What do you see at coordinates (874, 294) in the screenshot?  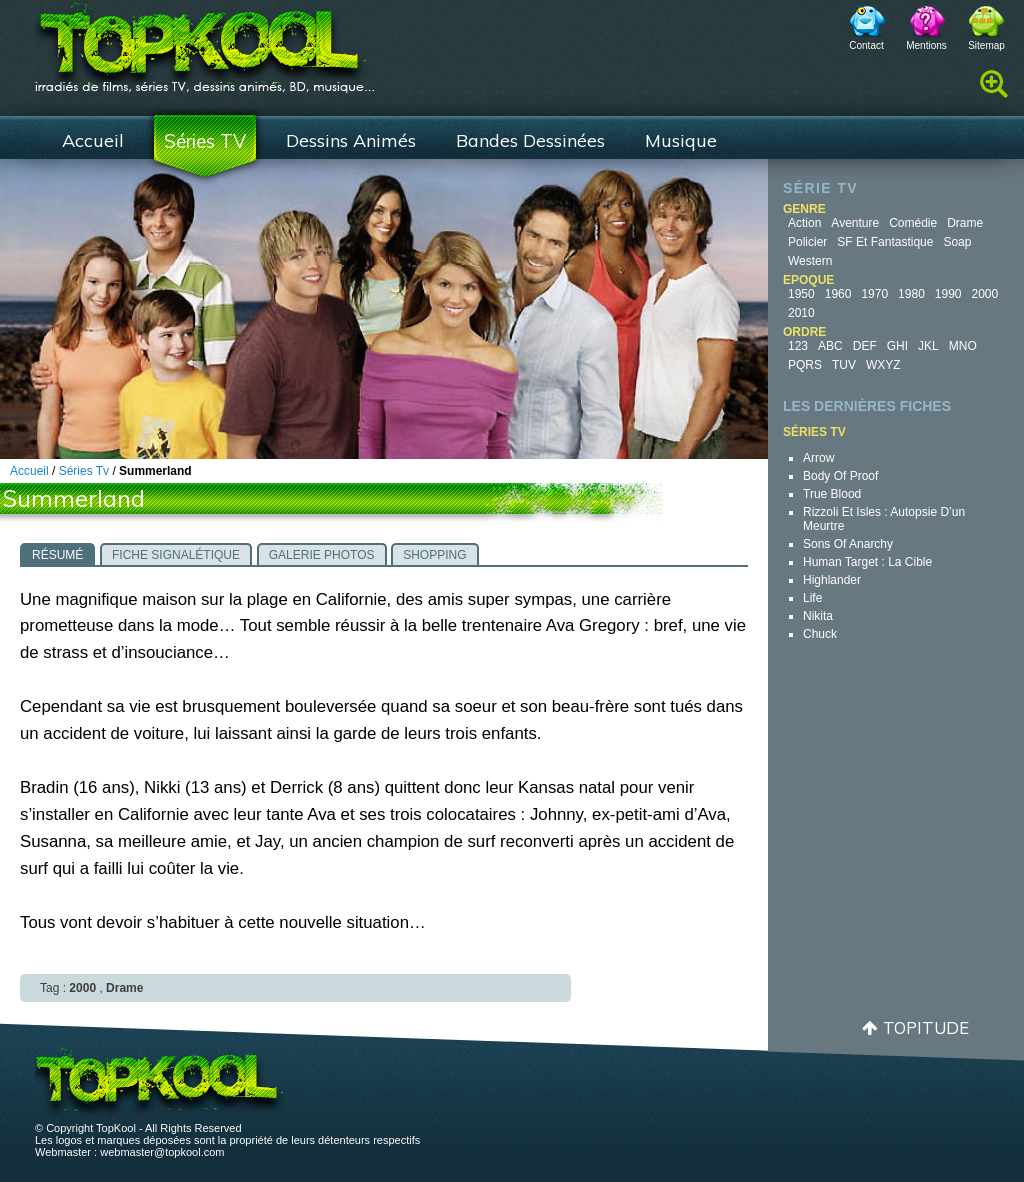 I see `1970` at bounding box center [874, 294].